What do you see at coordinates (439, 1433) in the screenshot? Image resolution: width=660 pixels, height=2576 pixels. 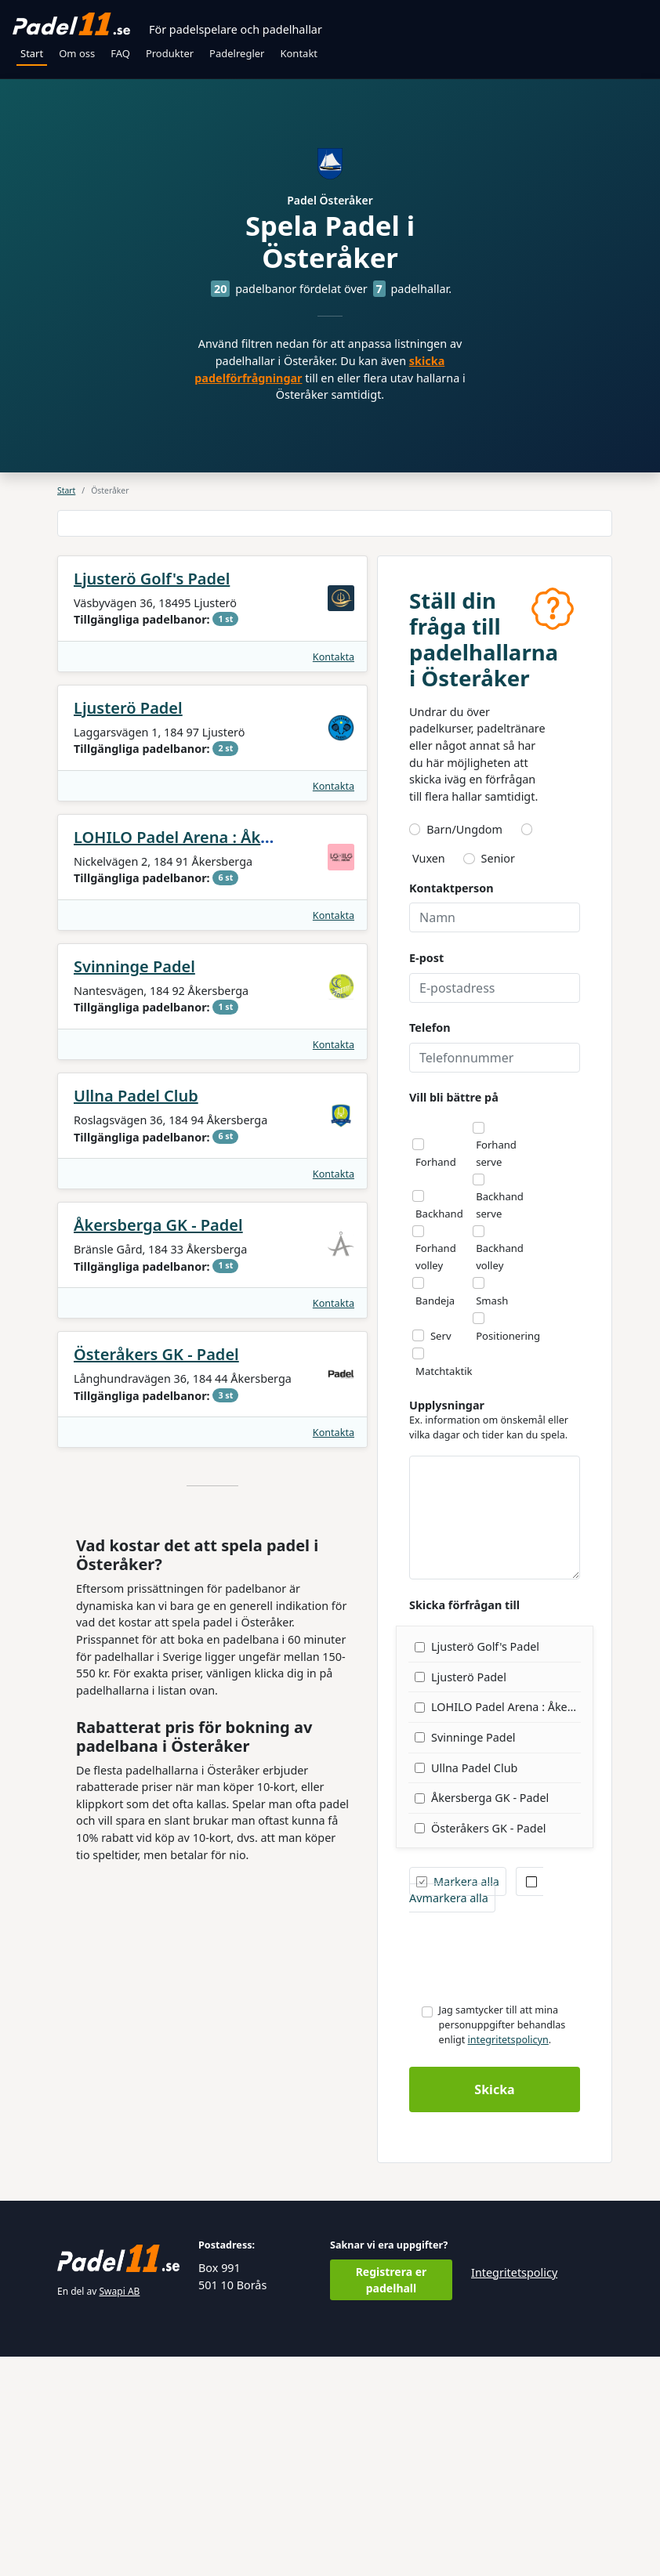 I see `Backhand` at bounding box center [439, 1433].